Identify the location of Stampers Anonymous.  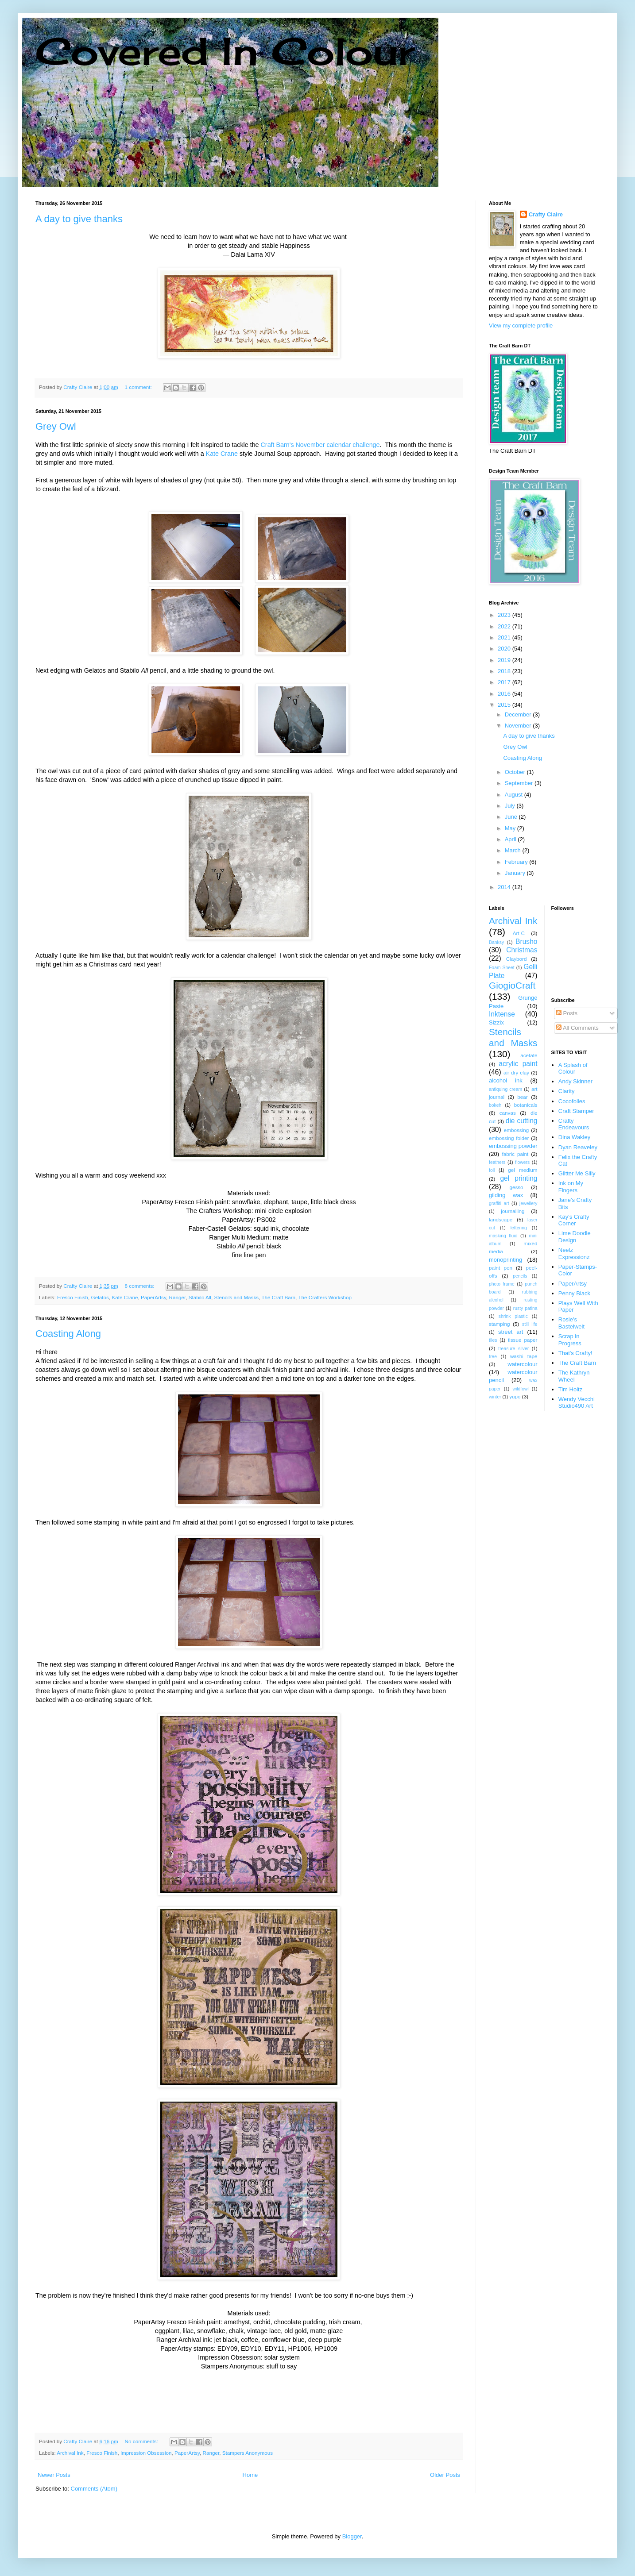
(247, 2453).